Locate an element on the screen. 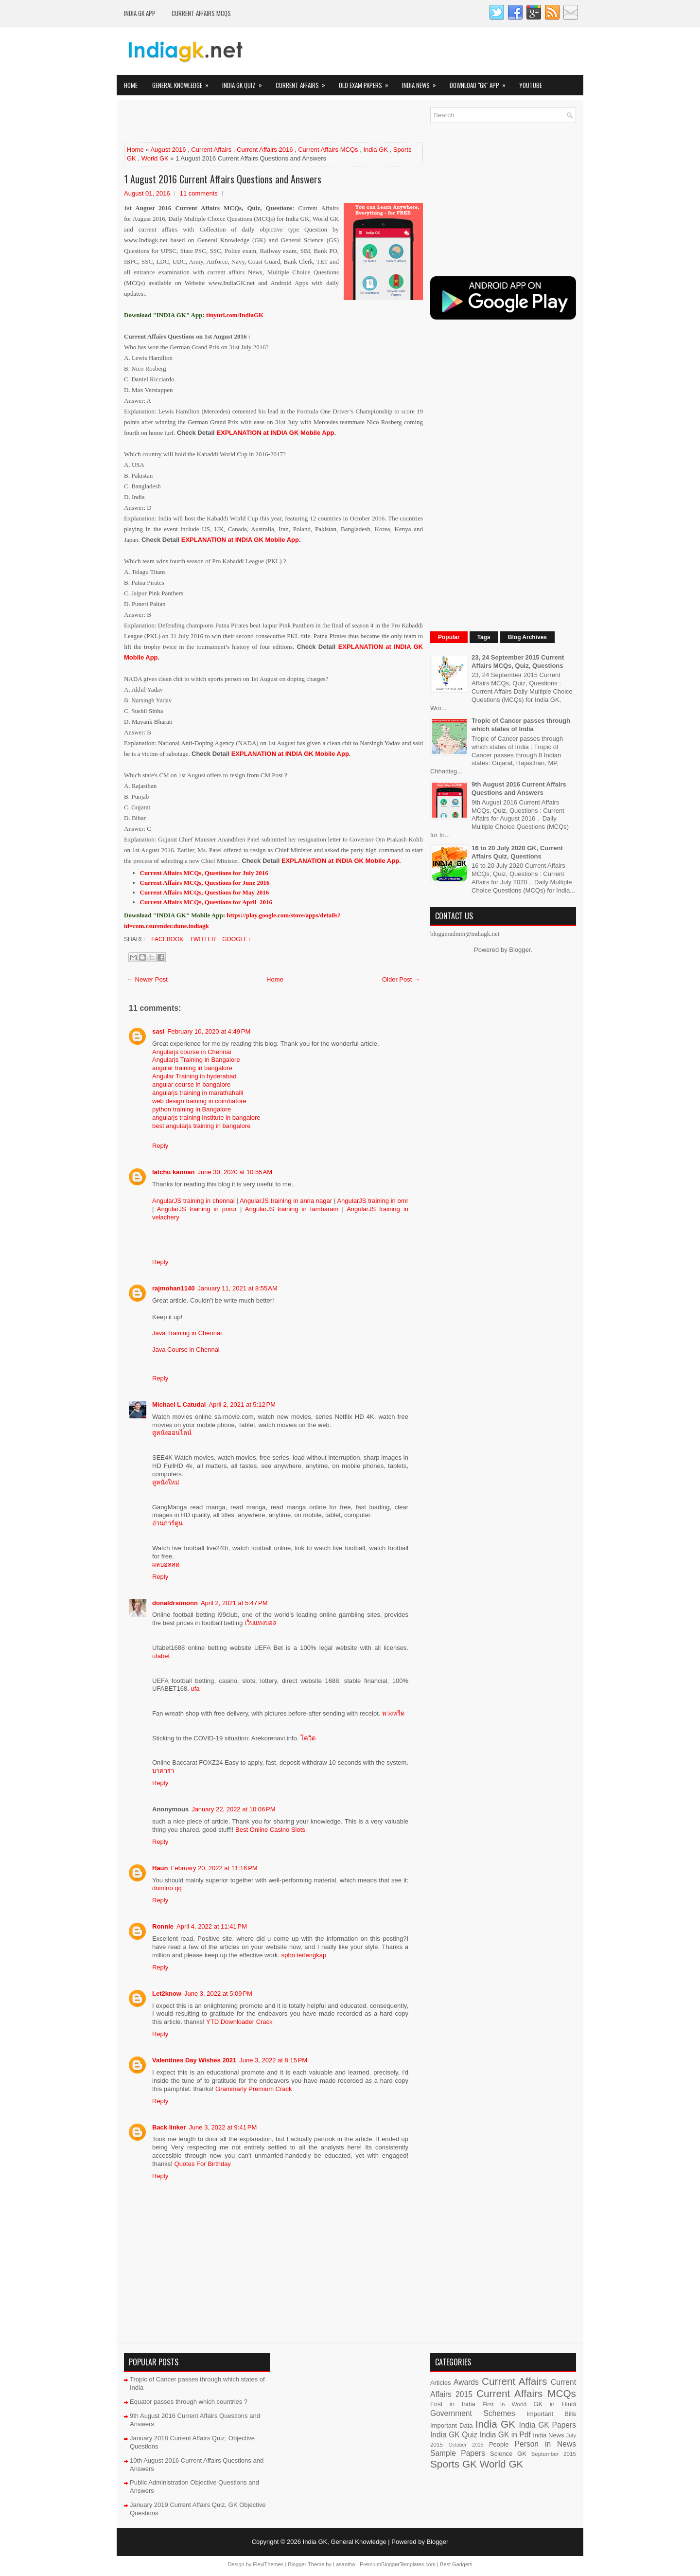 The image size is (700, 2576). Important Bills is located at coordinates (551, 2413).